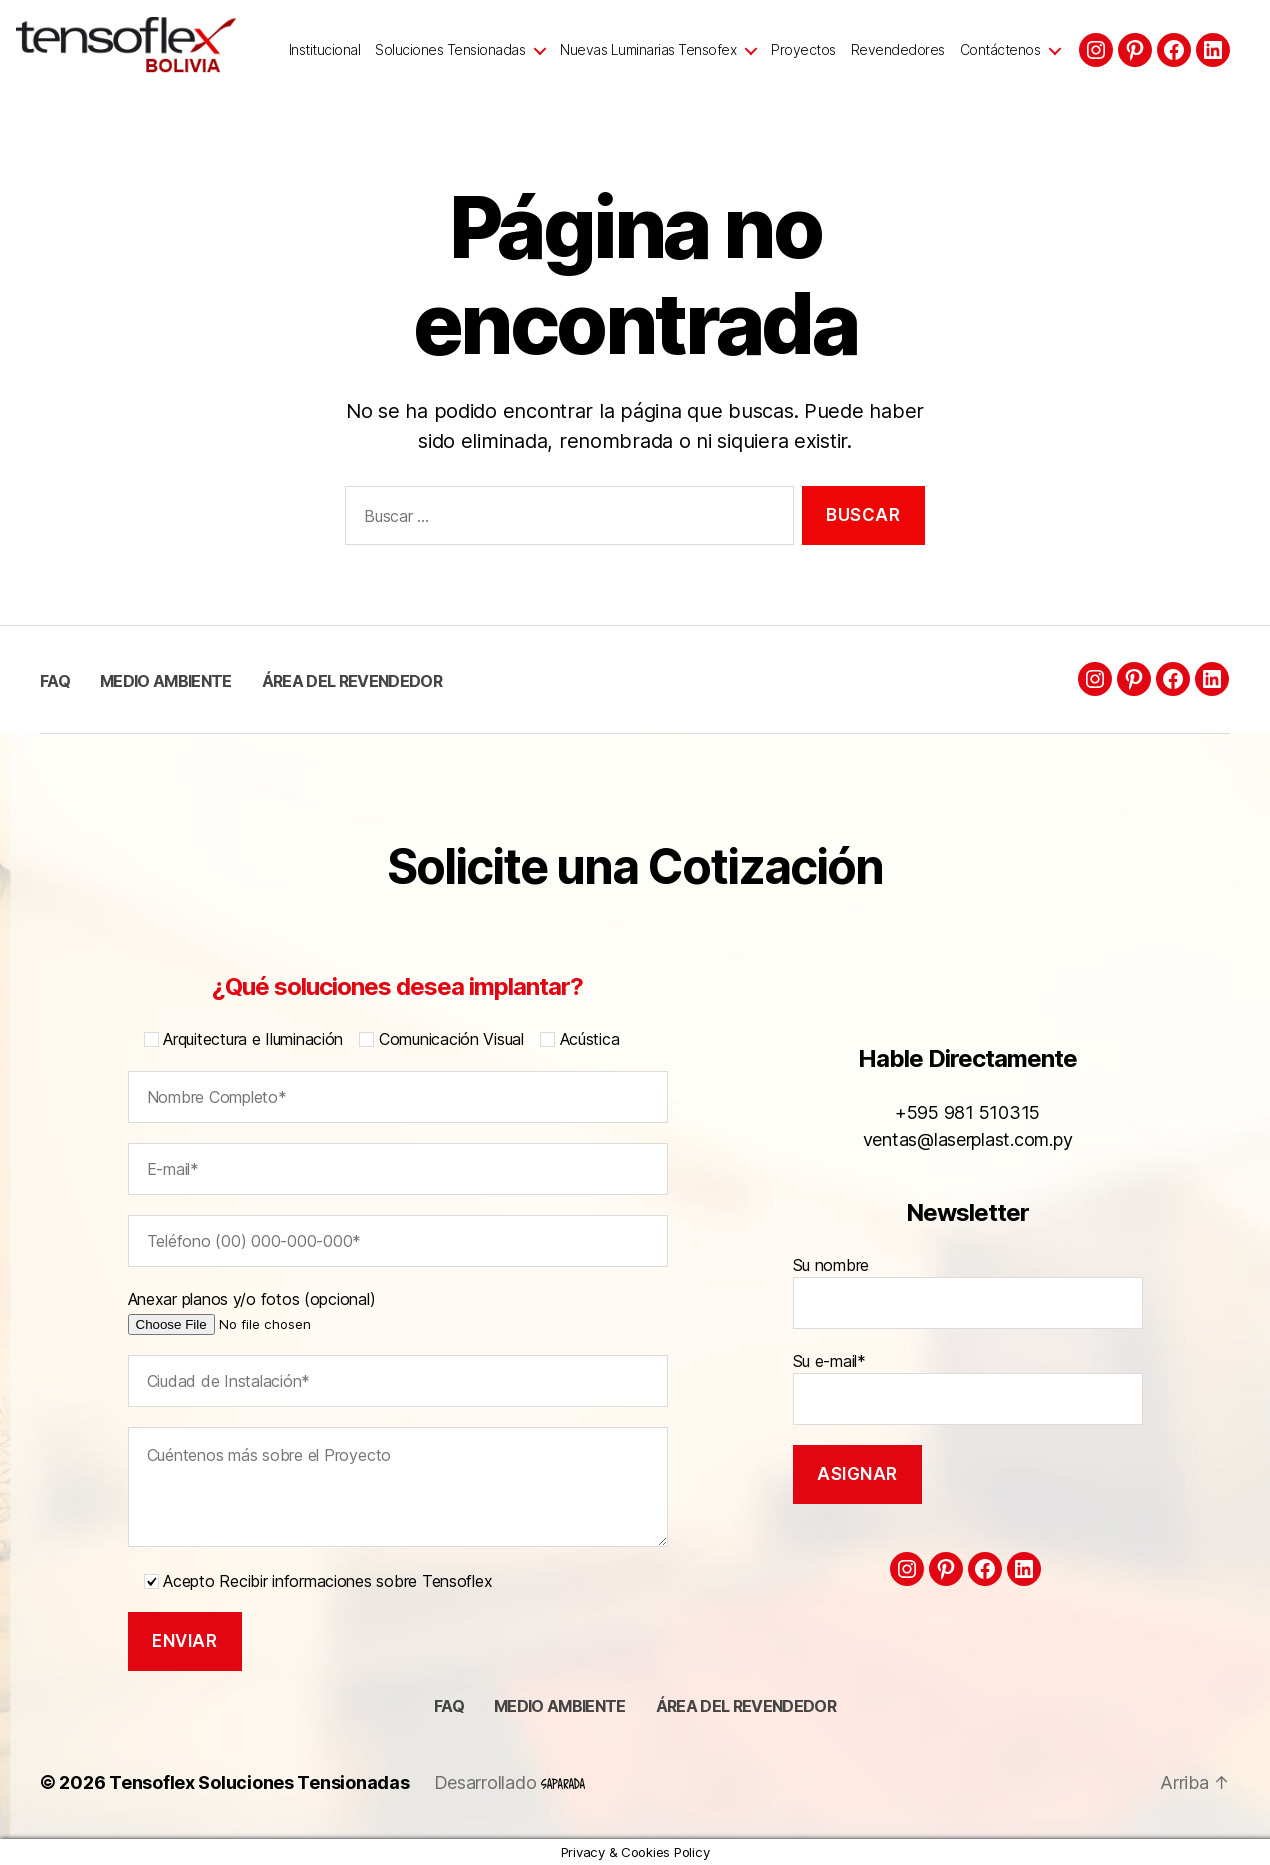  What do you see at coordinates (968, 1388) in the screenshot?
I see `Su e-mail*` at bounding box center [968, 1388].